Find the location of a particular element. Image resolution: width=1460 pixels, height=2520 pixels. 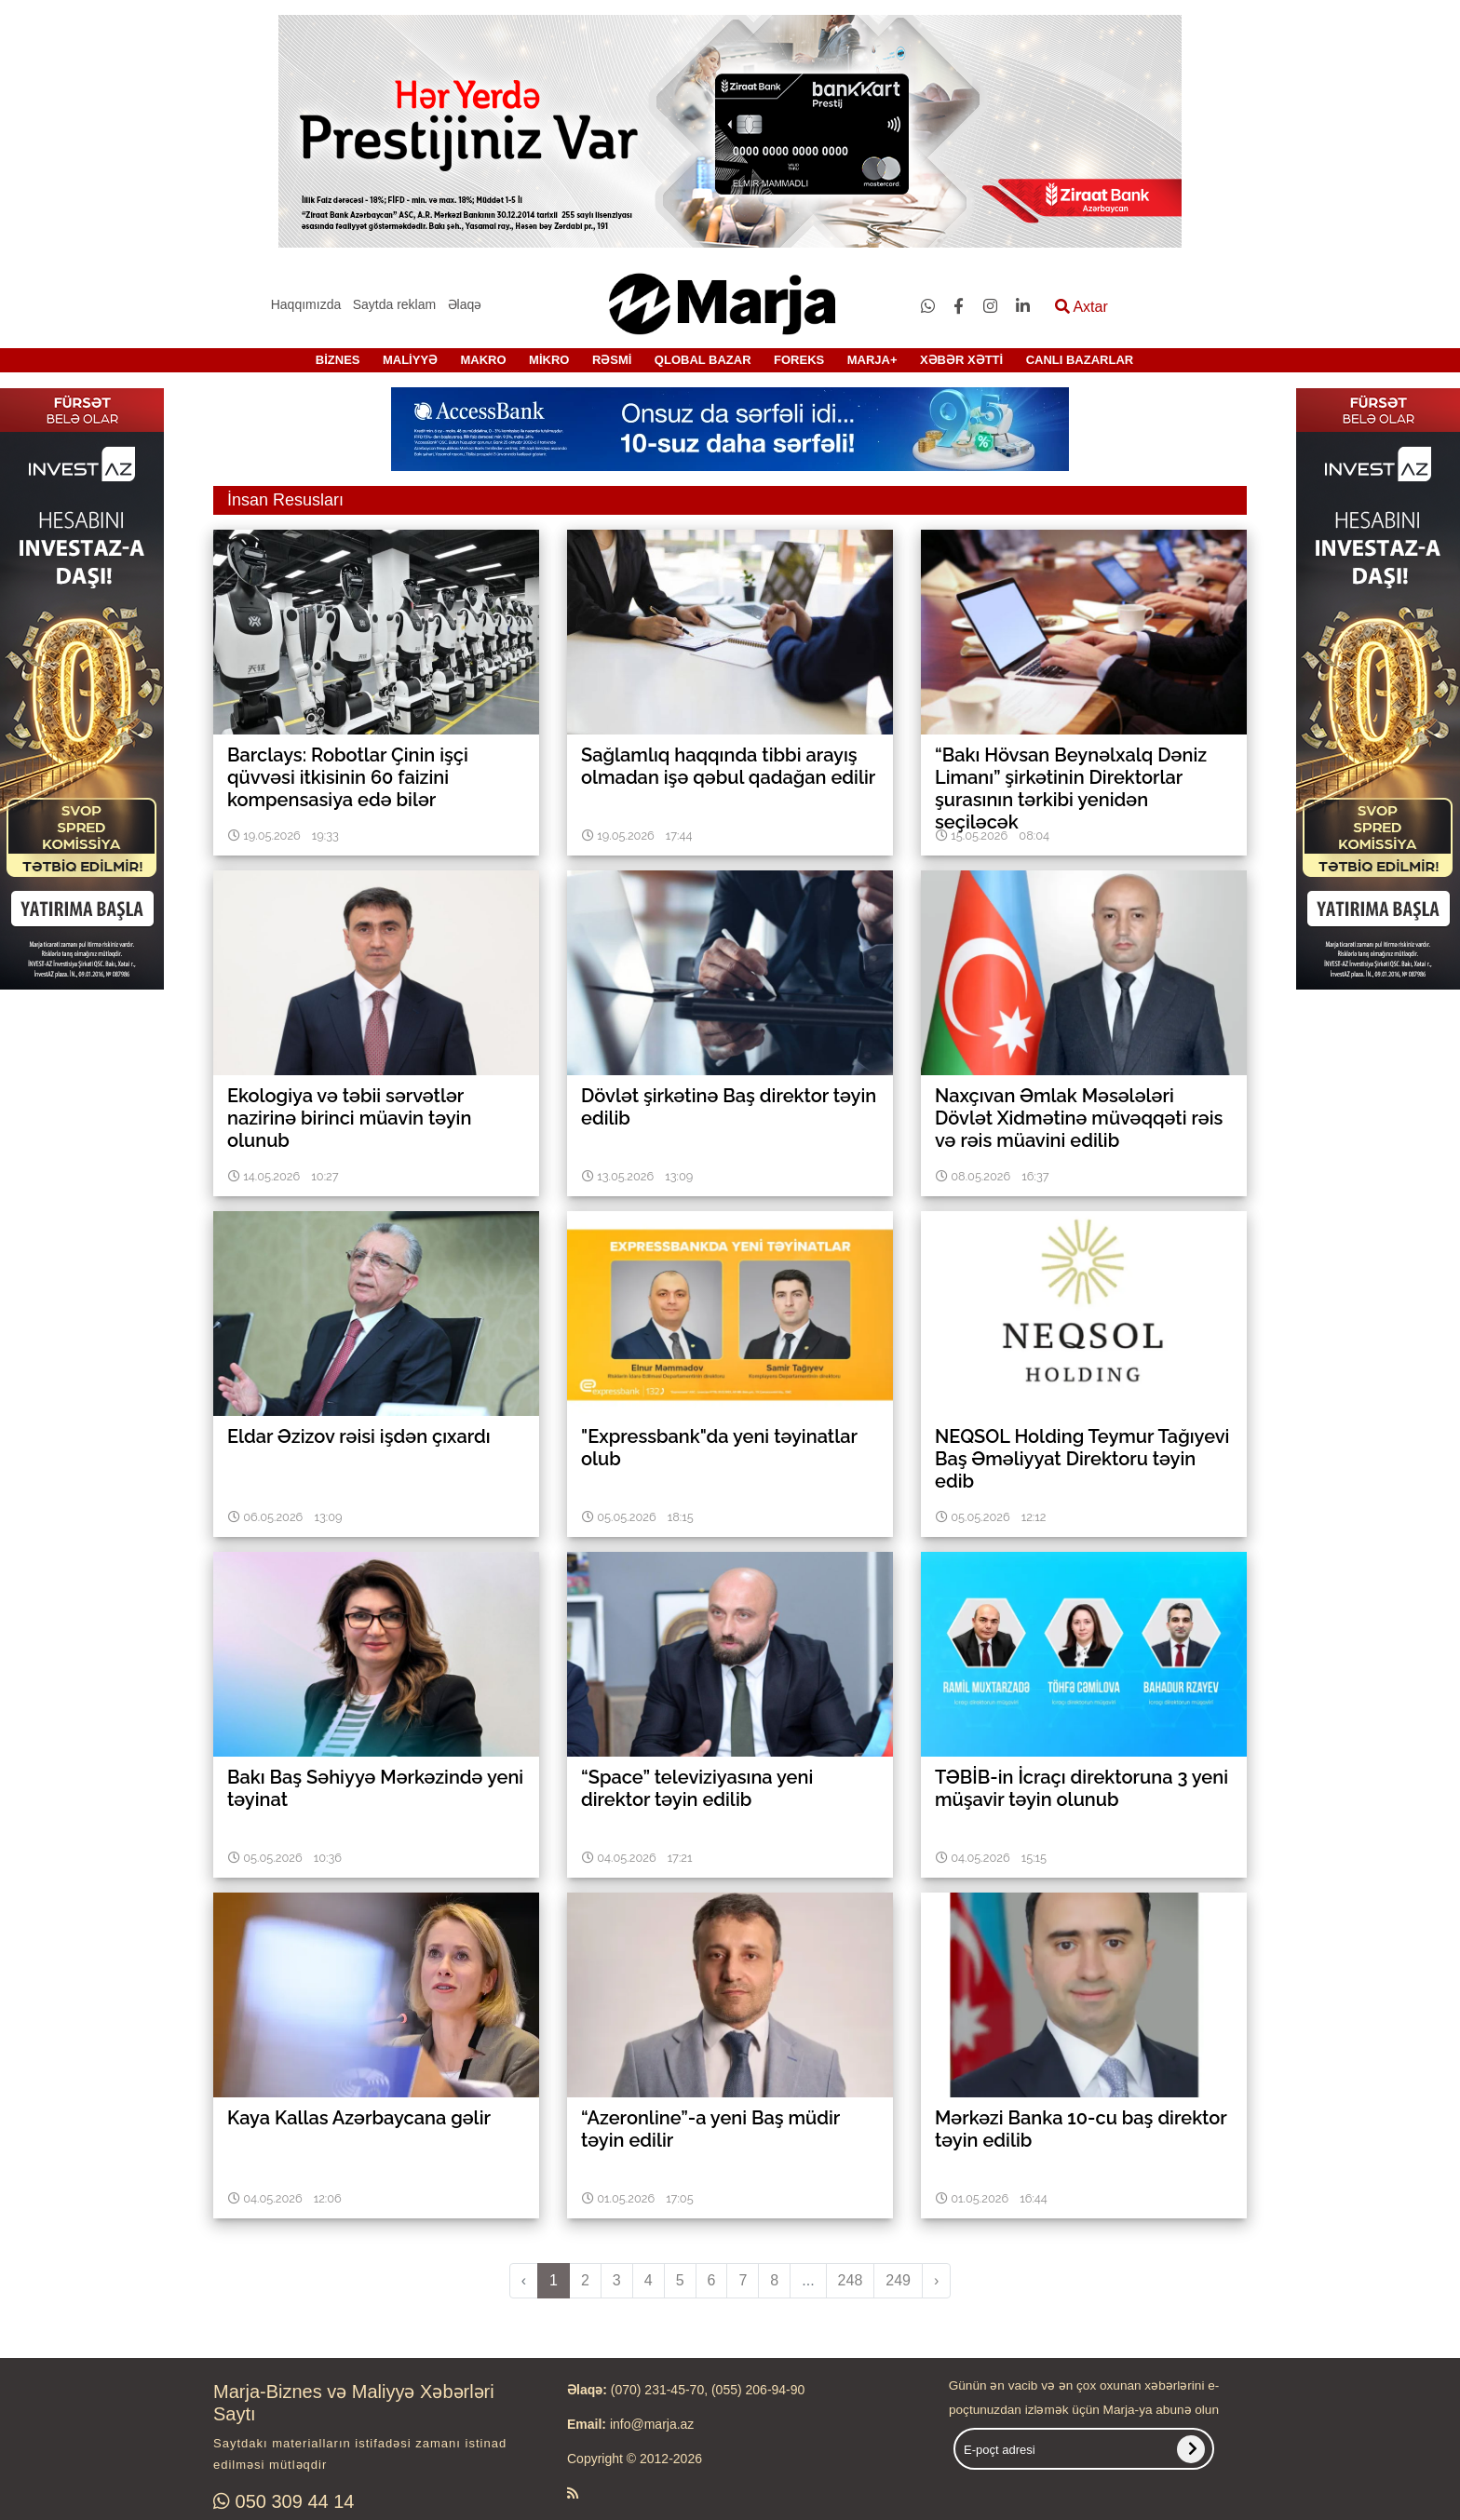

› [pagination.next] is located at coordinates (936, 2280).